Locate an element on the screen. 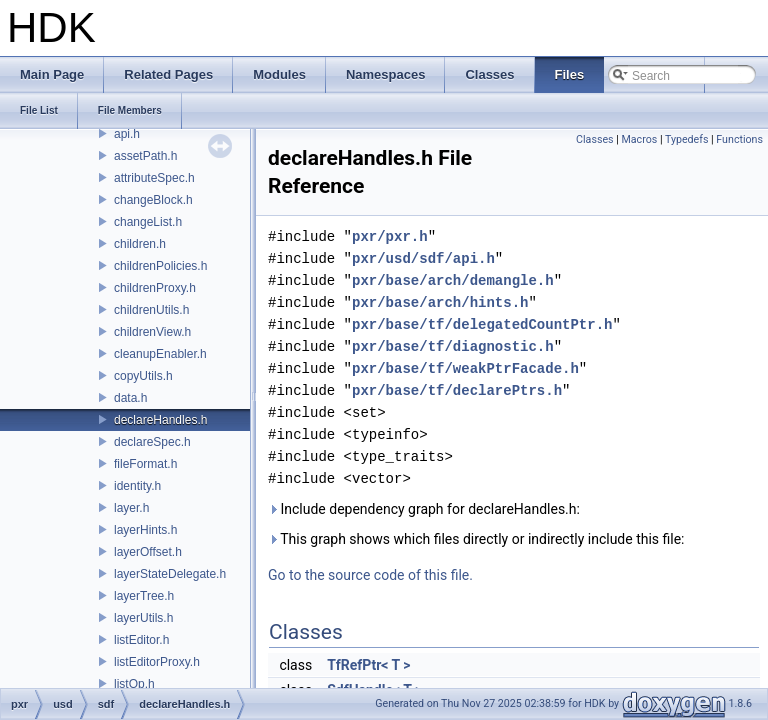  children.h is located at coordinates (140, 244).